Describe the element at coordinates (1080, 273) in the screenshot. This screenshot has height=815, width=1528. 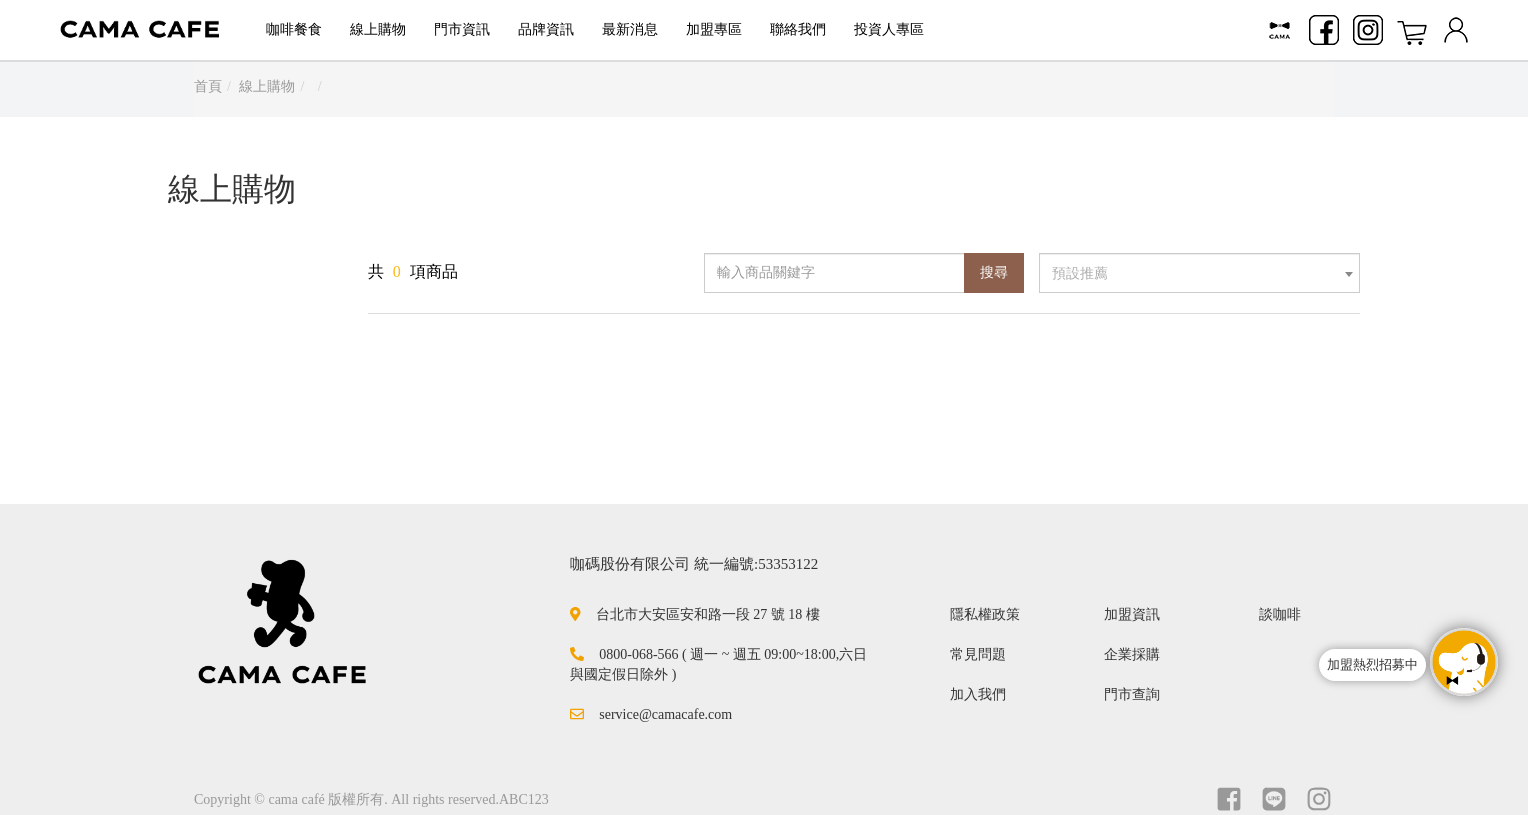
I see `預設推薦 [textbox]` at that location.